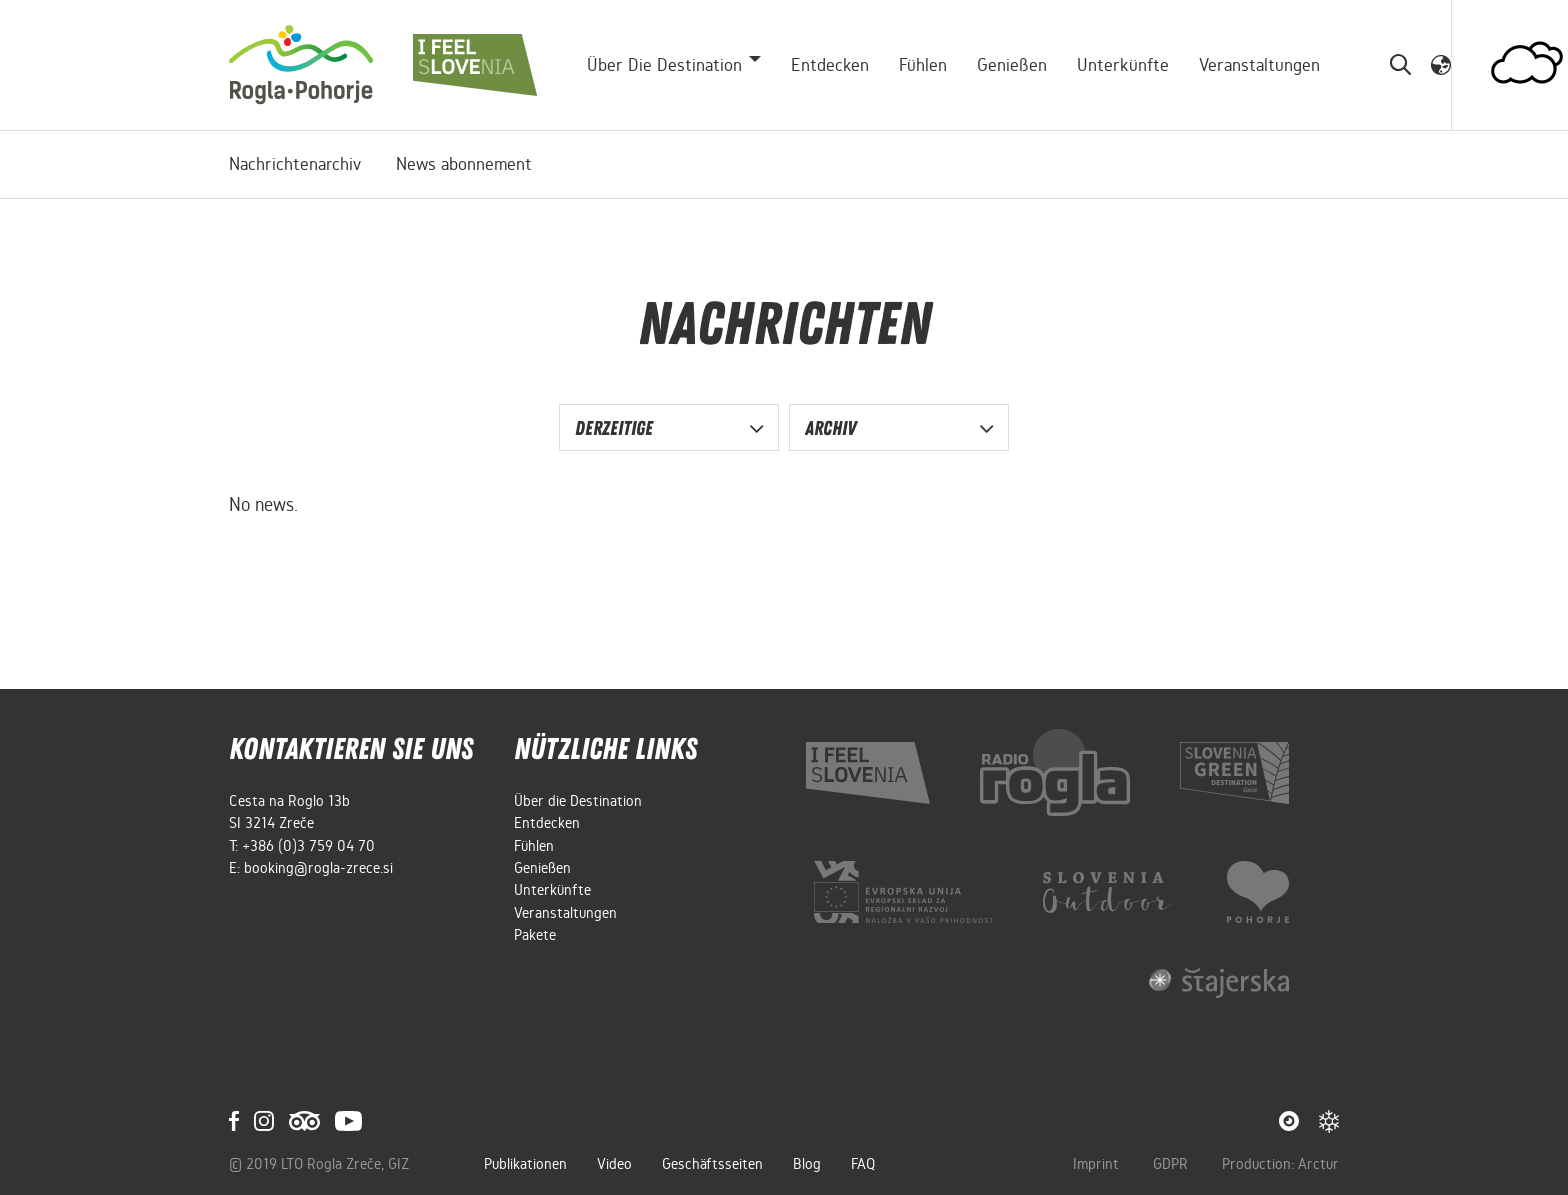 The height and width of the screenshot is (1195, 1568). I want to click on +386 (0)3 759 04 70, so click(308, 846).